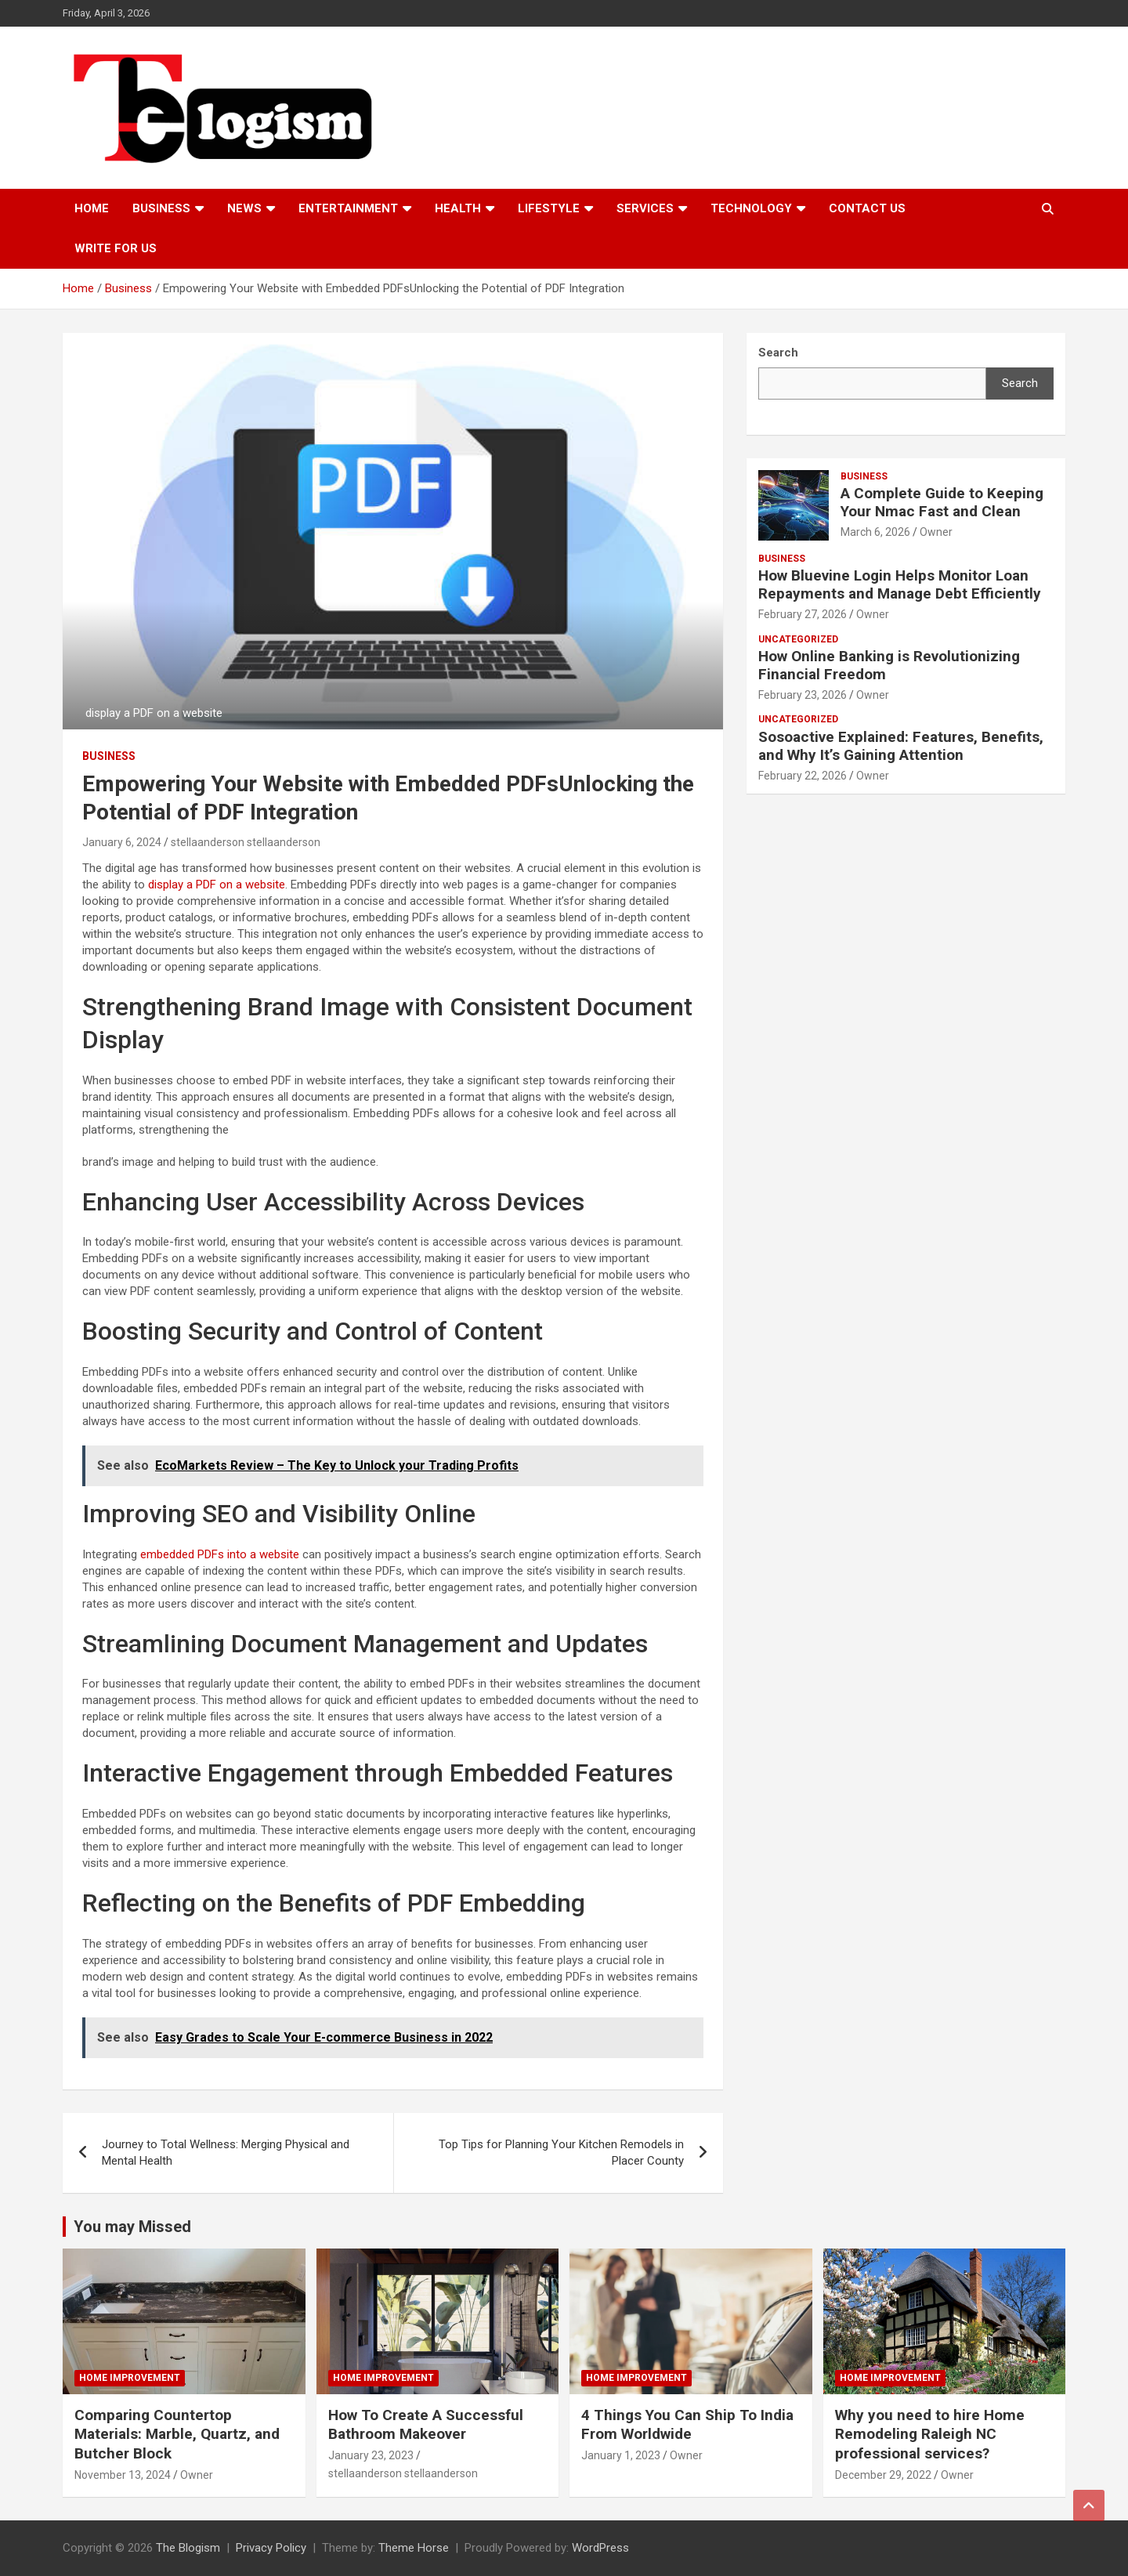 This screenshot has width=1128, height=2576. I want to click on Services, so click(645, 208).